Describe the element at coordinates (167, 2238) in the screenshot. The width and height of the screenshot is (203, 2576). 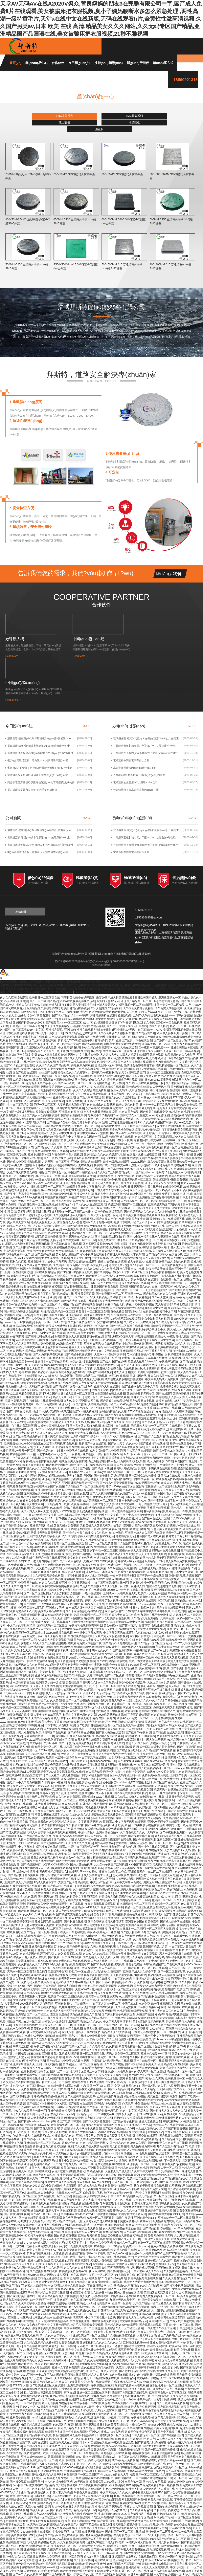
I see `色多多成视频人黄在线观看` at that location.